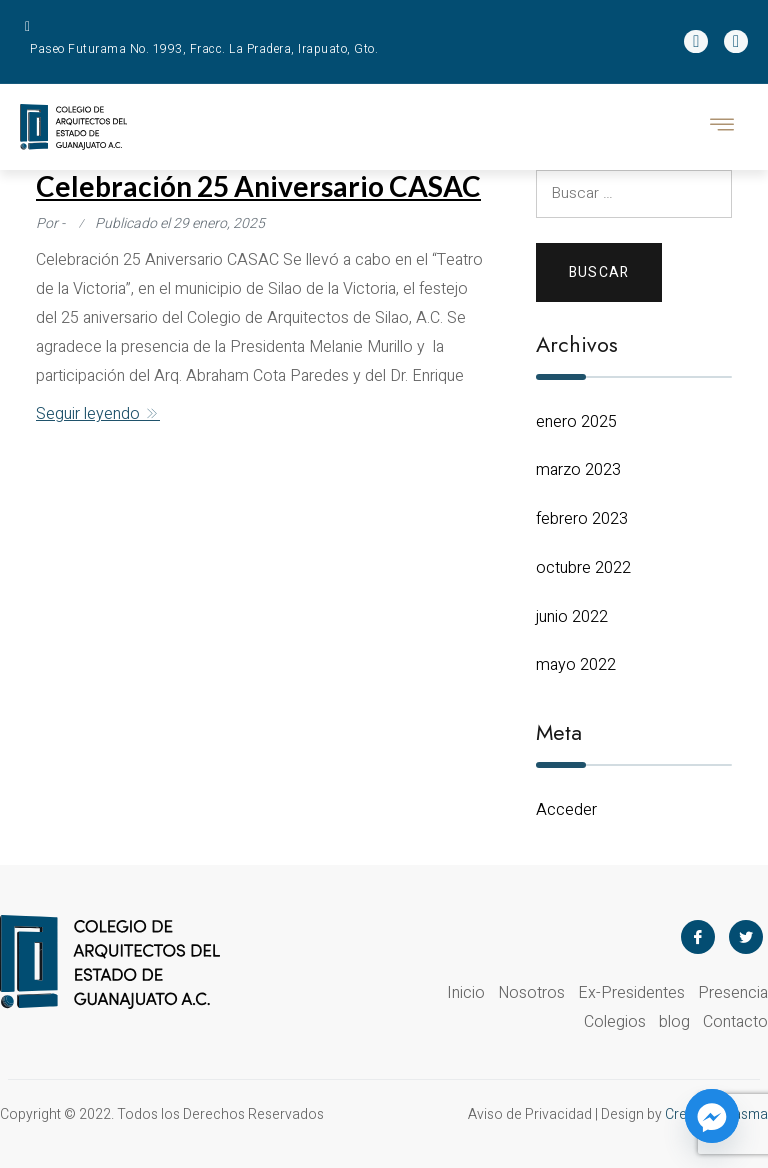 The height and width of the screenshot is (1168, 768). Describe the element at coordinates (258, 186) in the screenshot. I see `Celebración 25 Aniversario CASAC` at that location.